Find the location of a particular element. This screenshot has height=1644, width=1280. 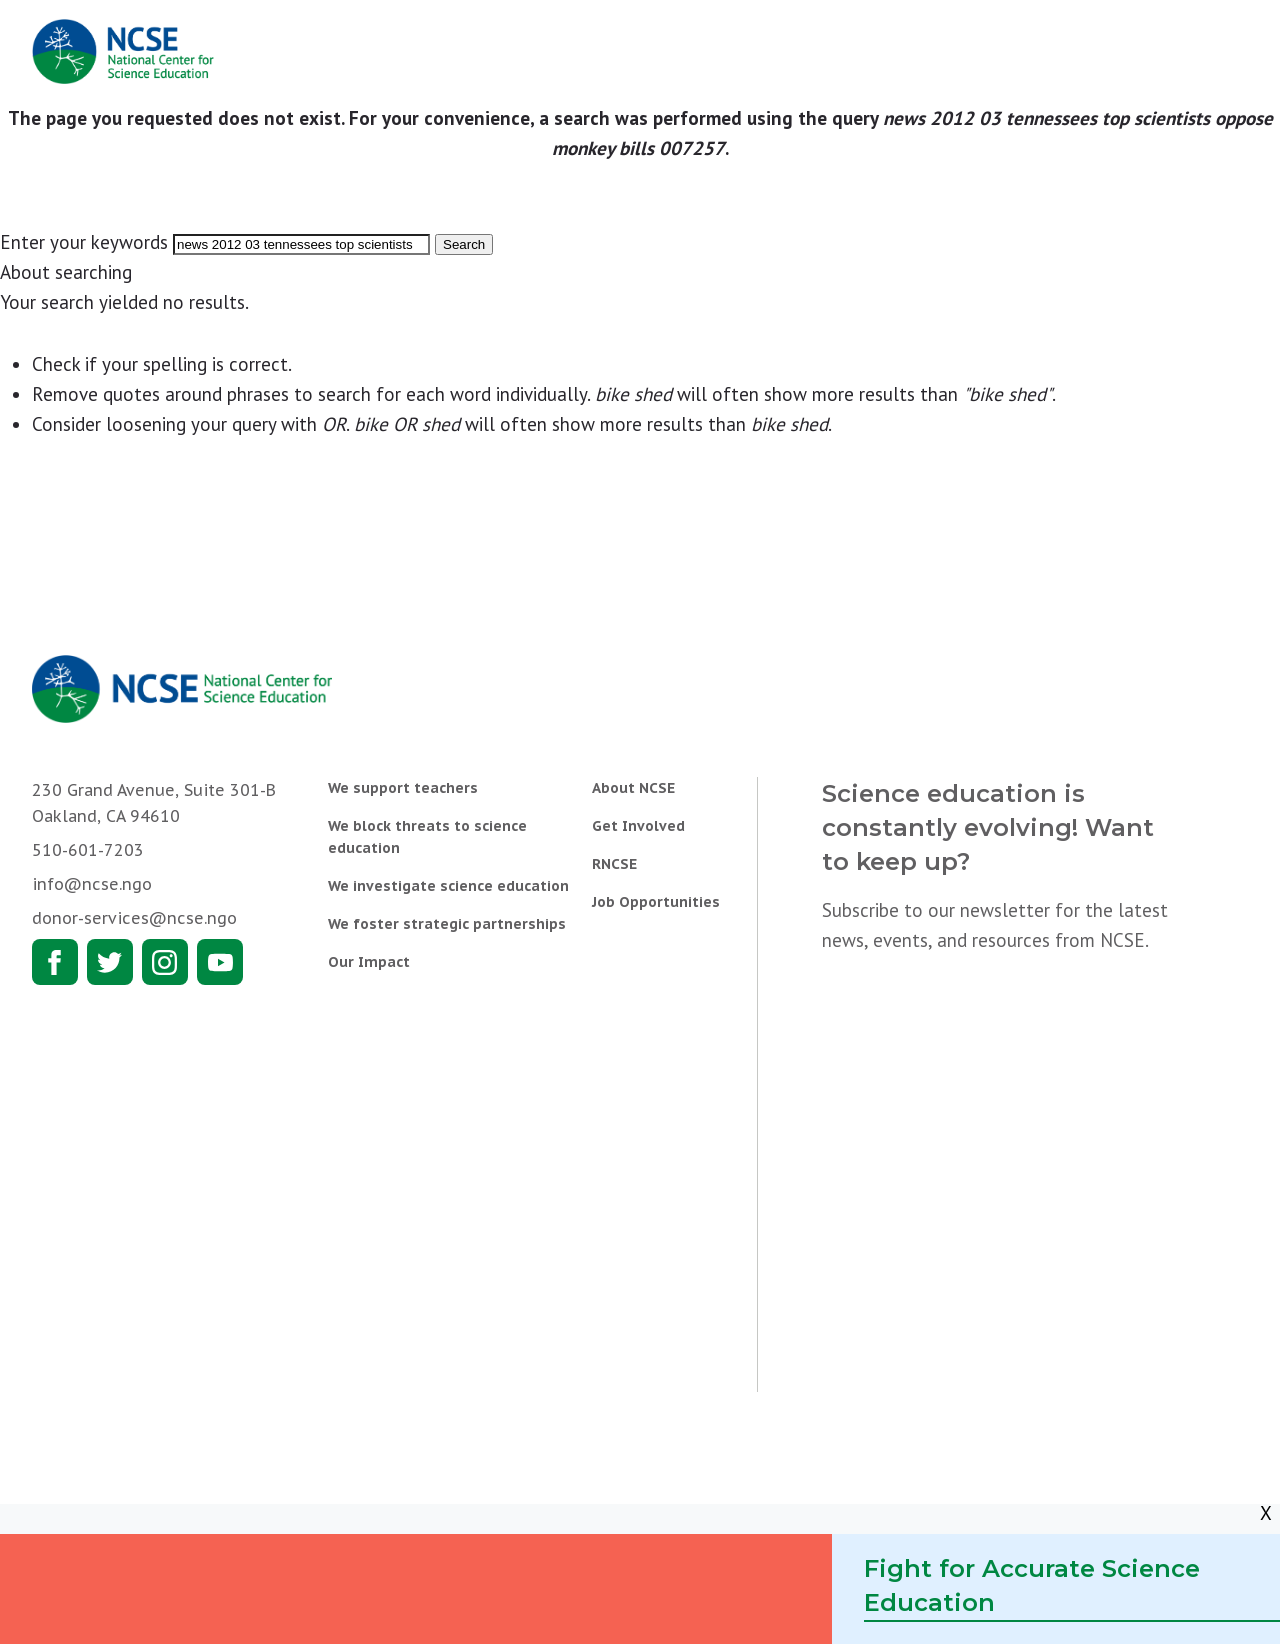

Twitter is located at coordinates (110, 962).